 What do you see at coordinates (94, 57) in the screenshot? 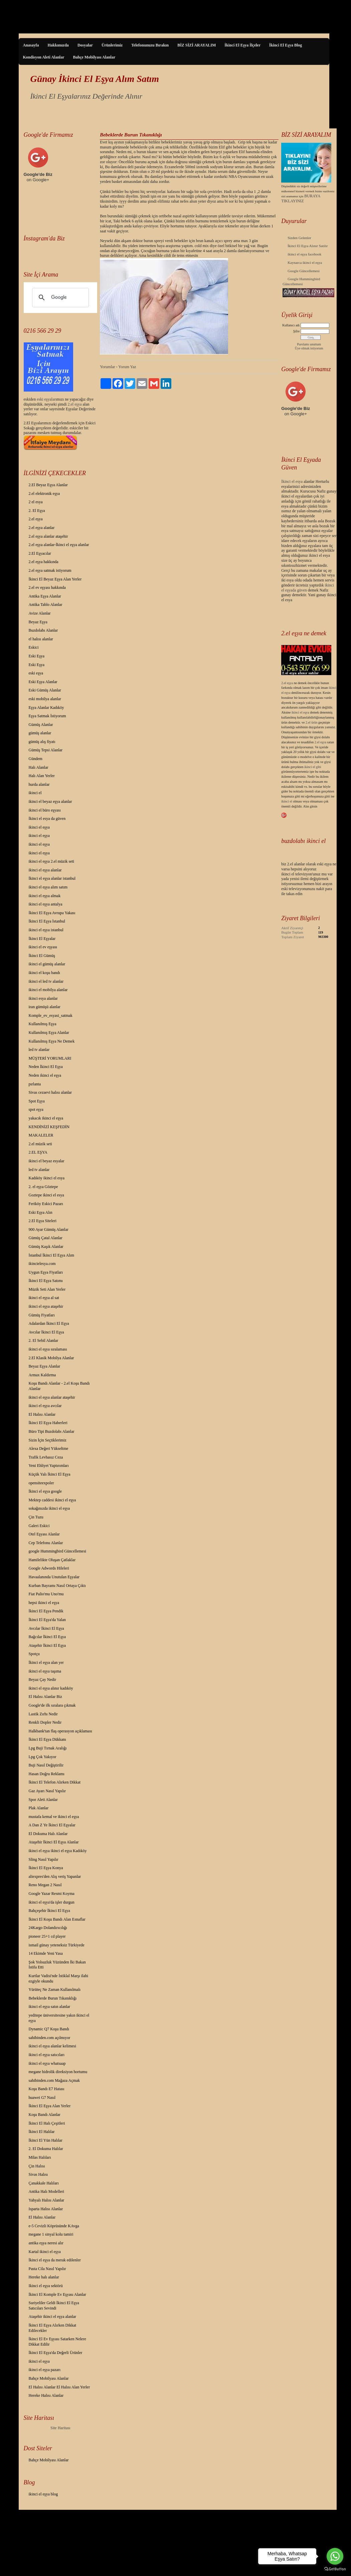
I see `Bahçe Mobilyası Alanlar` at bounding box center [94, 57].